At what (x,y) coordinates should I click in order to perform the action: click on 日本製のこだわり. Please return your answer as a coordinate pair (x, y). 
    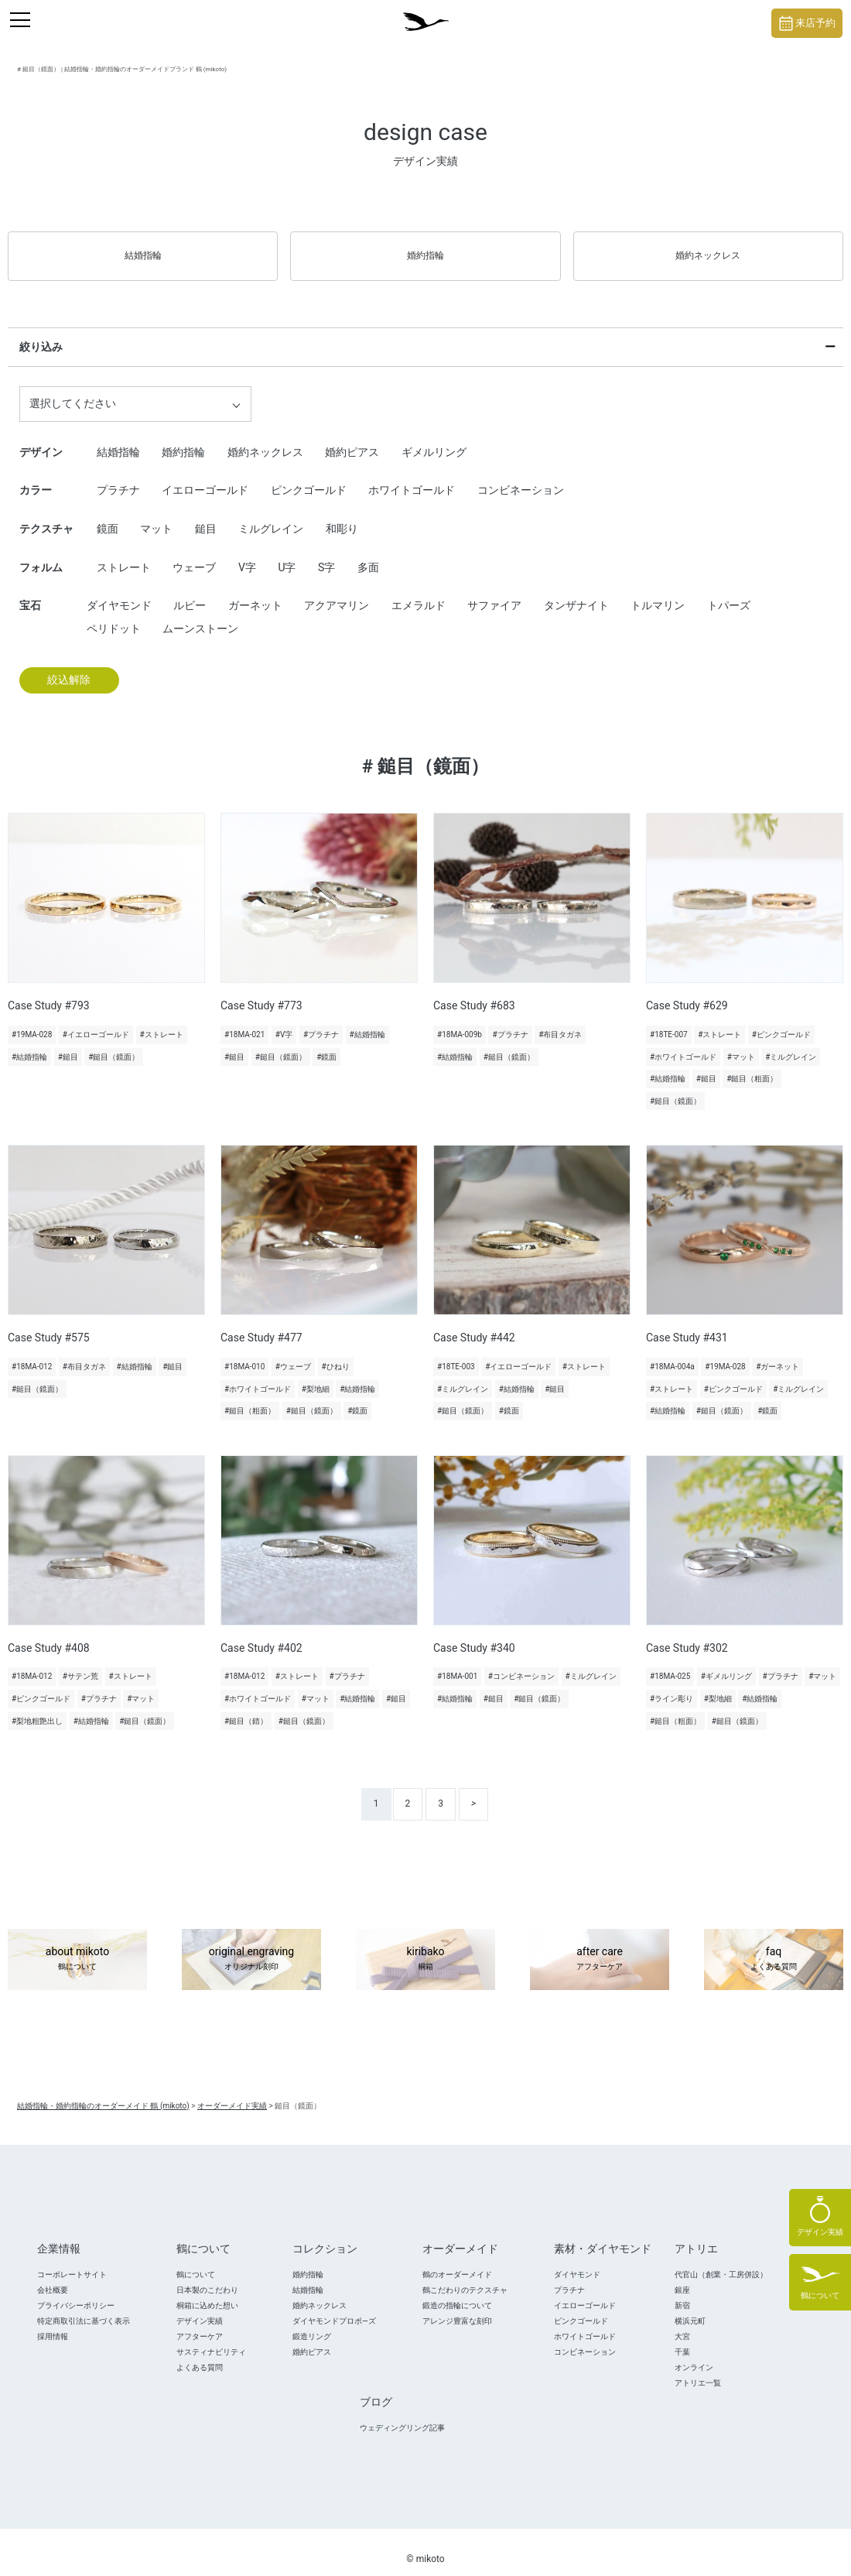
    Looking at the image, I should click on (207, 2276).